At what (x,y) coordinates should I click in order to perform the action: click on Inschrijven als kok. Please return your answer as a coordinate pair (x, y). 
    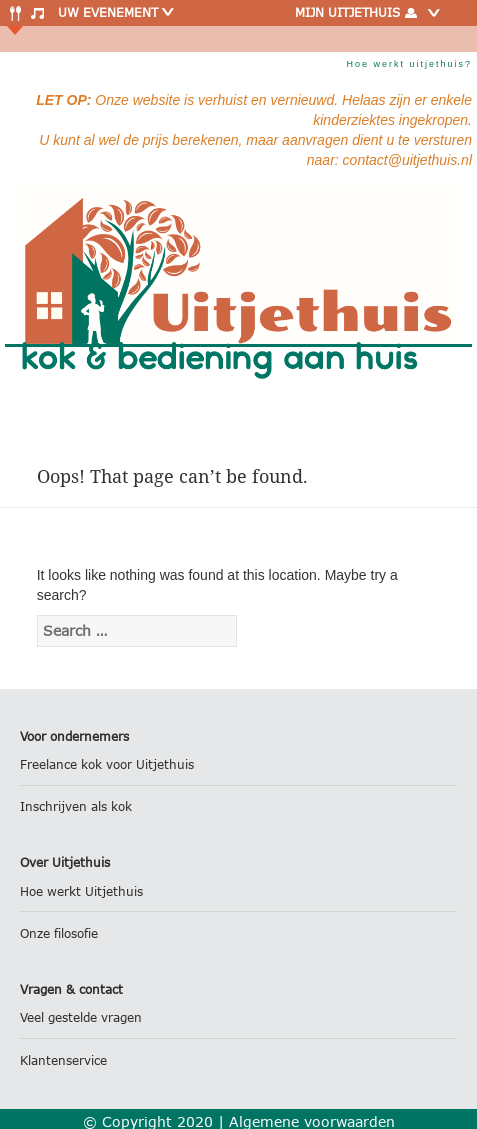
    Looking at the image, I should click on (76, 806).